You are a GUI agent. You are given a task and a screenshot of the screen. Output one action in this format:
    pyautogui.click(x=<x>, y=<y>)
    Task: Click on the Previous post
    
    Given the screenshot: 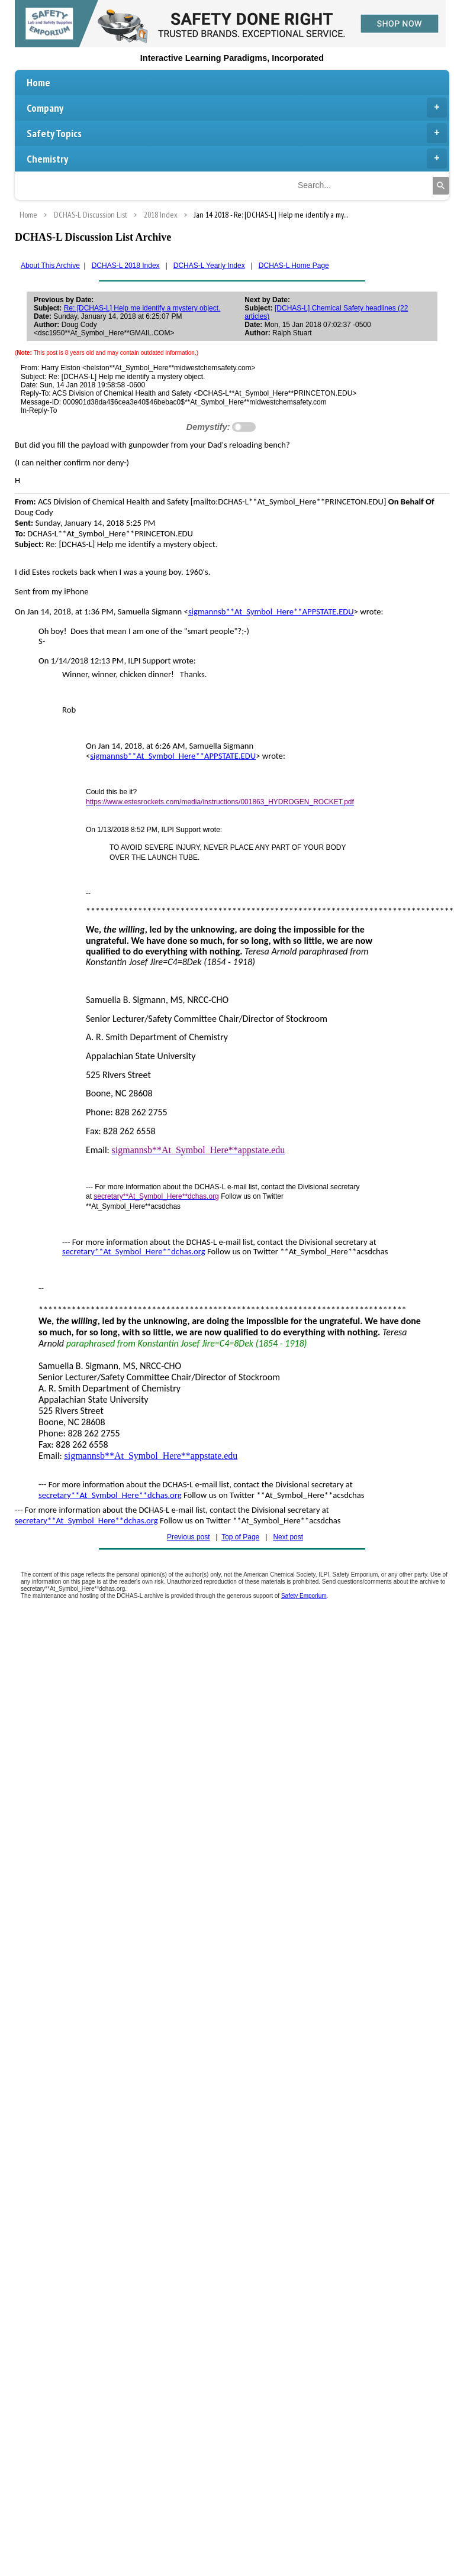 What is the action you would take?
    pyautogui.click(x=188, y=1537)
    